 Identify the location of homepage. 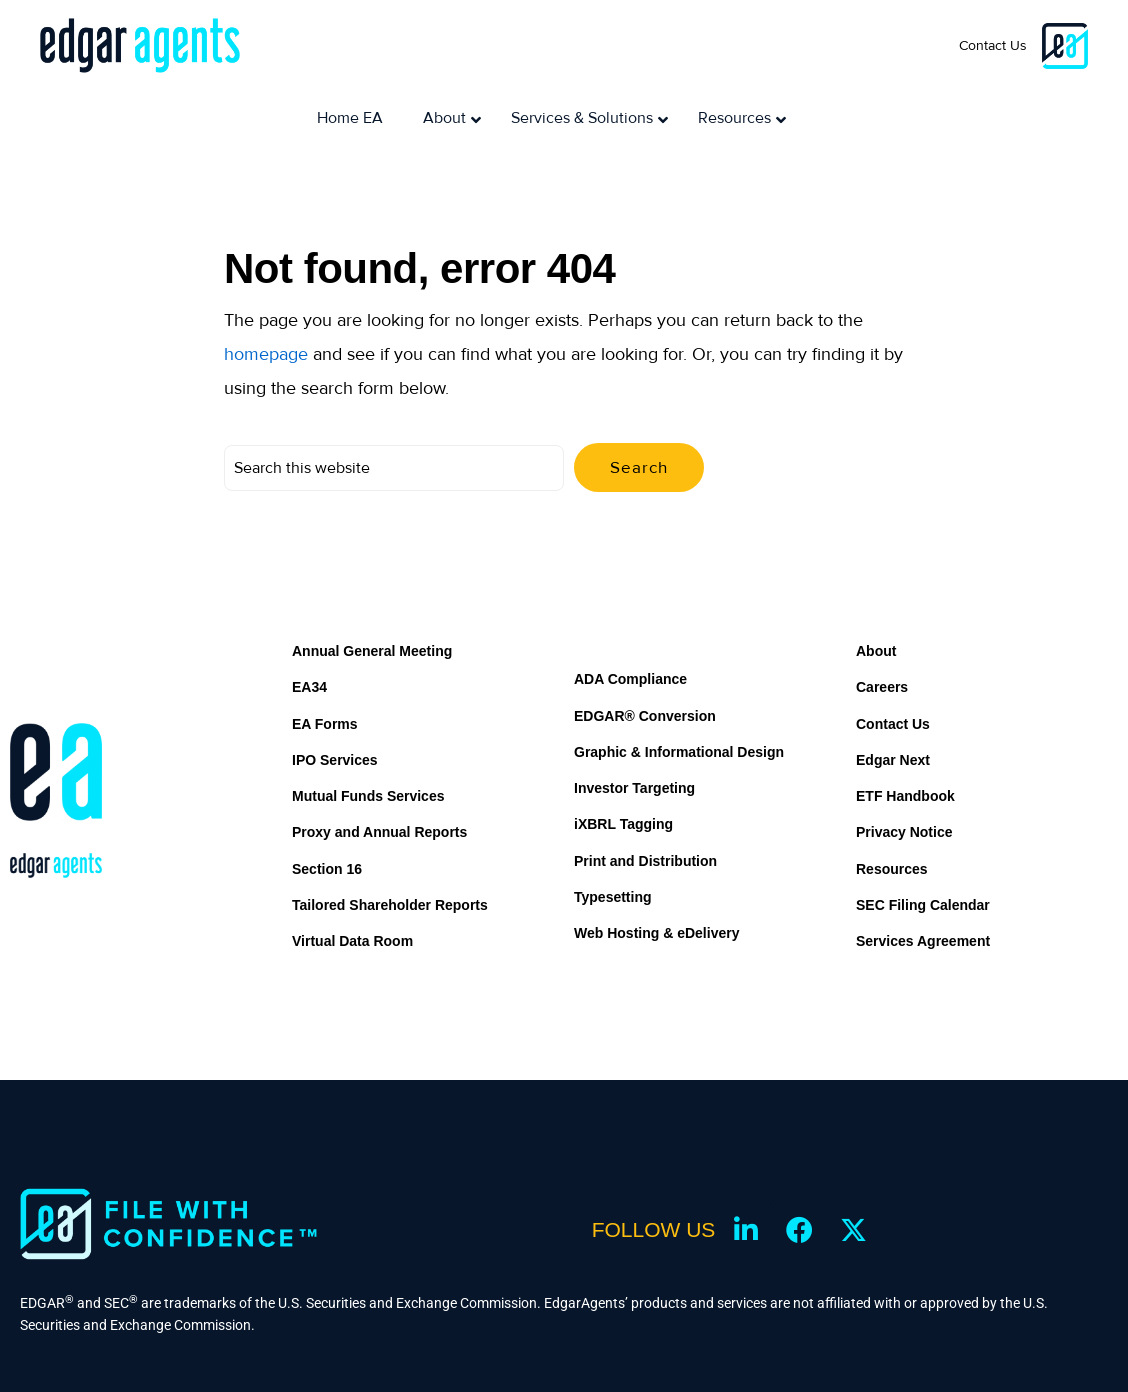
(266, 301).